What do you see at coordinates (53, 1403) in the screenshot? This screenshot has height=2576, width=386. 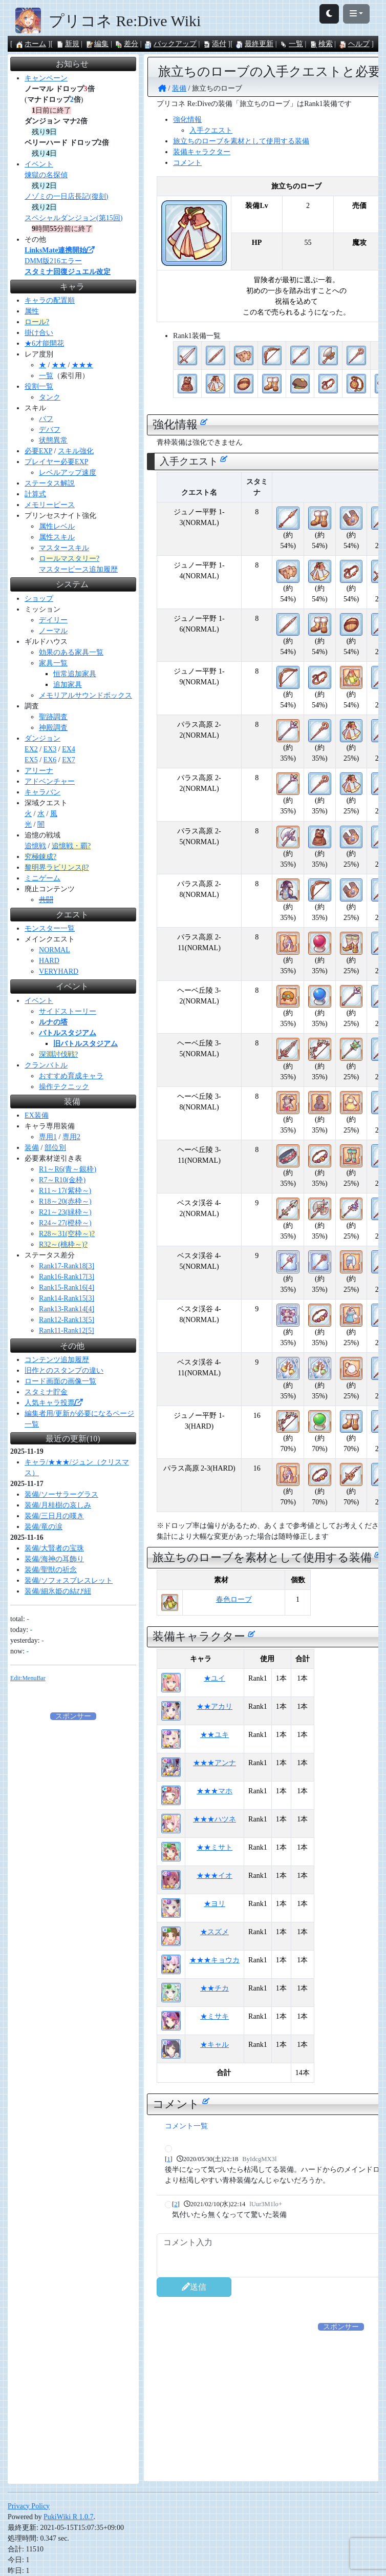 I see `人気キャラ投票` at bounding box center [53, 1403].